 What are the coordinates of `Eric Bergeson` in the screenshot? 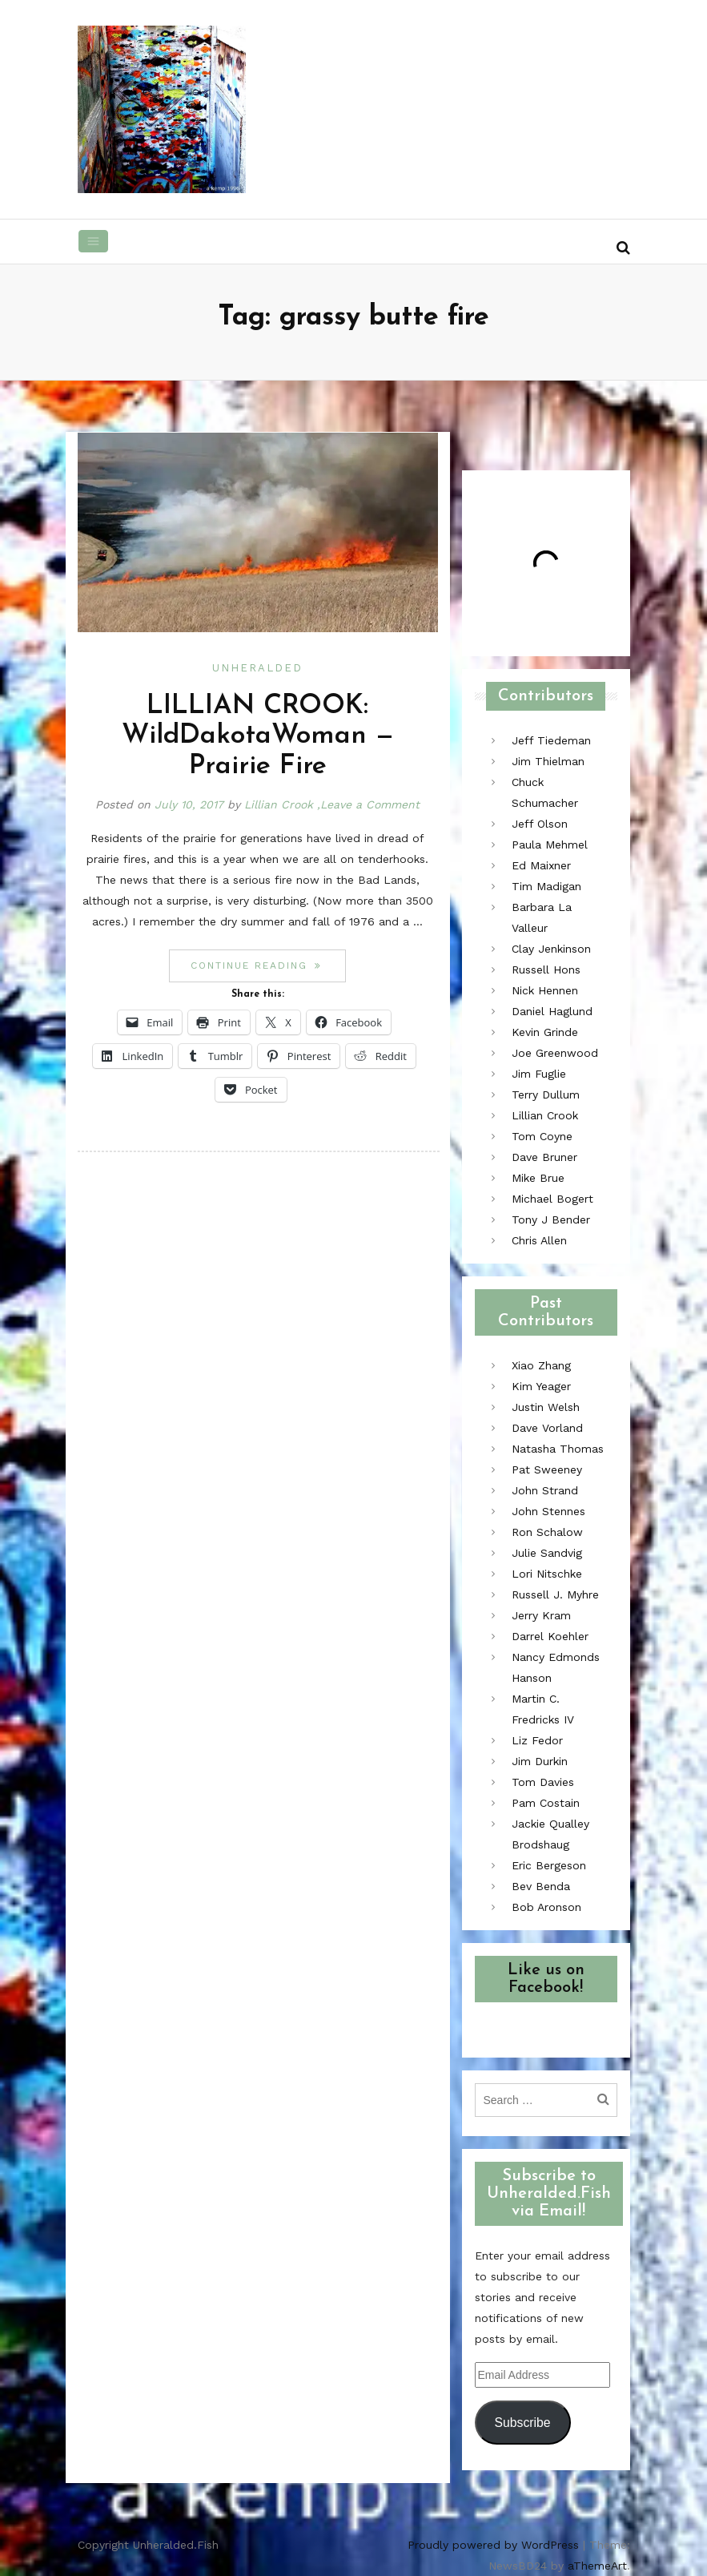 It's located at (549, 1865).